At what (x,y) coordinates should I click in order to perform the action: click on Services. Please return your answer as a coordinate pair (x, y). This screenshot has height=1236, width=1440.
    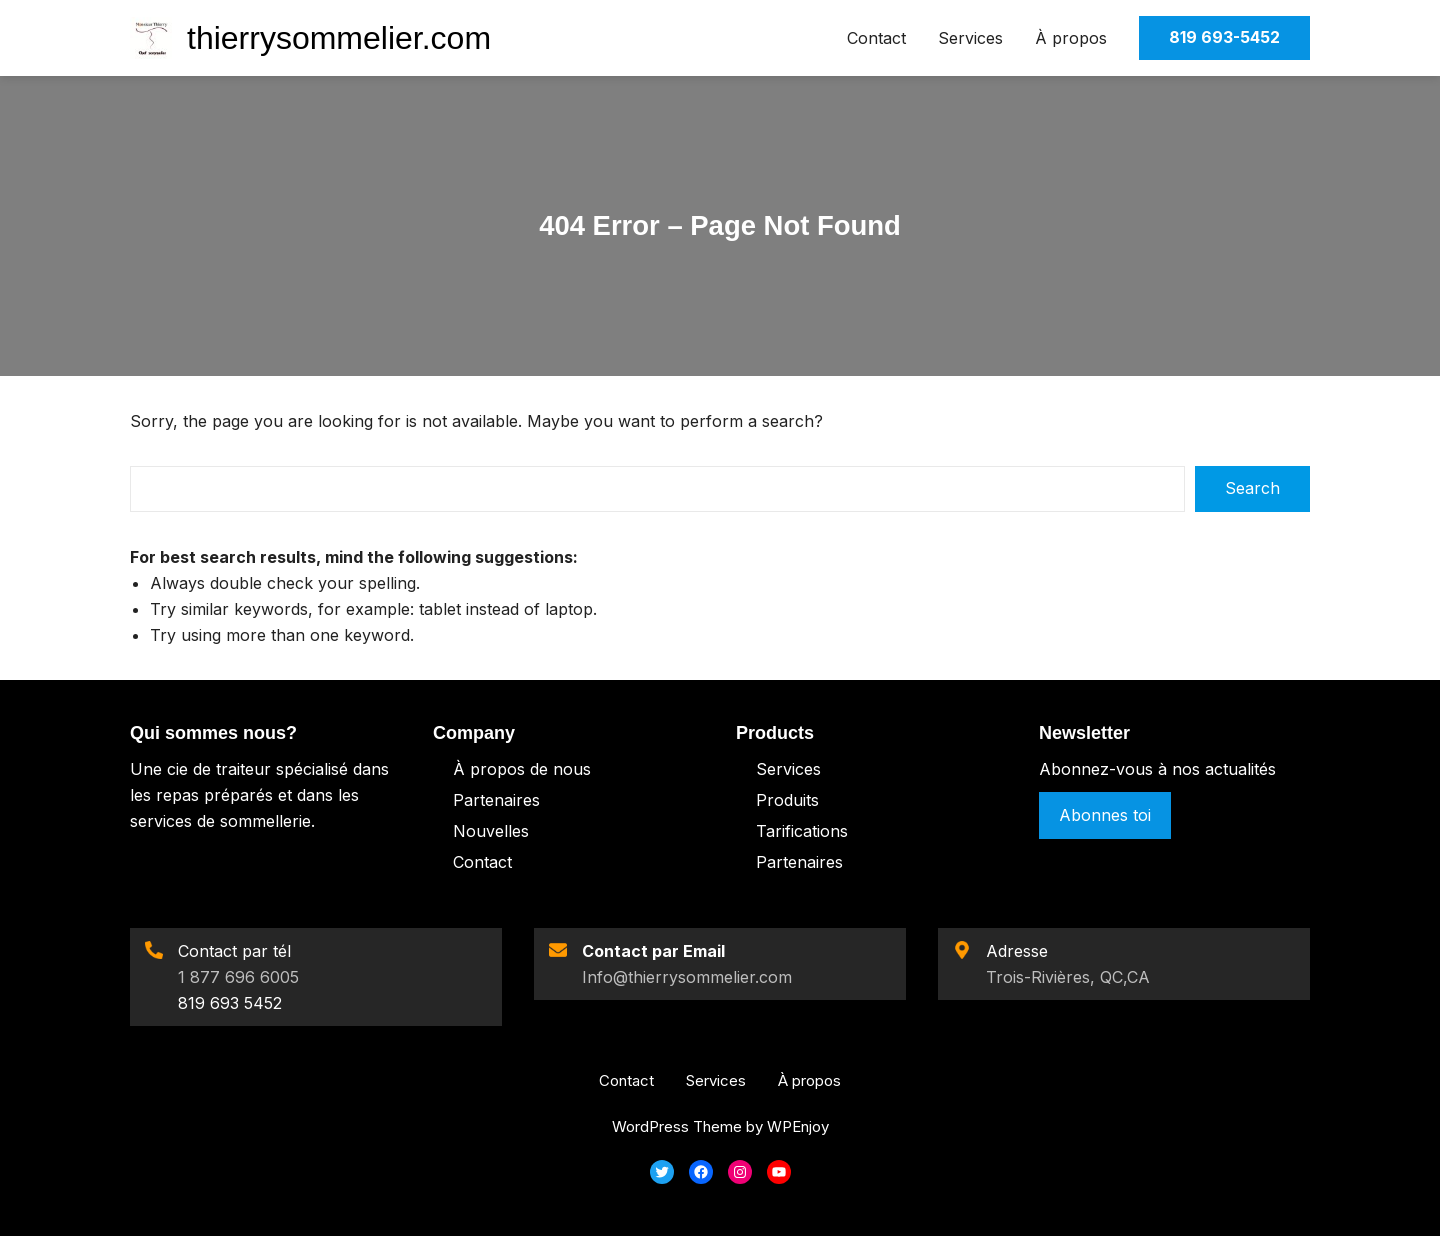
    Looking at the image, I should click on (970, 38).